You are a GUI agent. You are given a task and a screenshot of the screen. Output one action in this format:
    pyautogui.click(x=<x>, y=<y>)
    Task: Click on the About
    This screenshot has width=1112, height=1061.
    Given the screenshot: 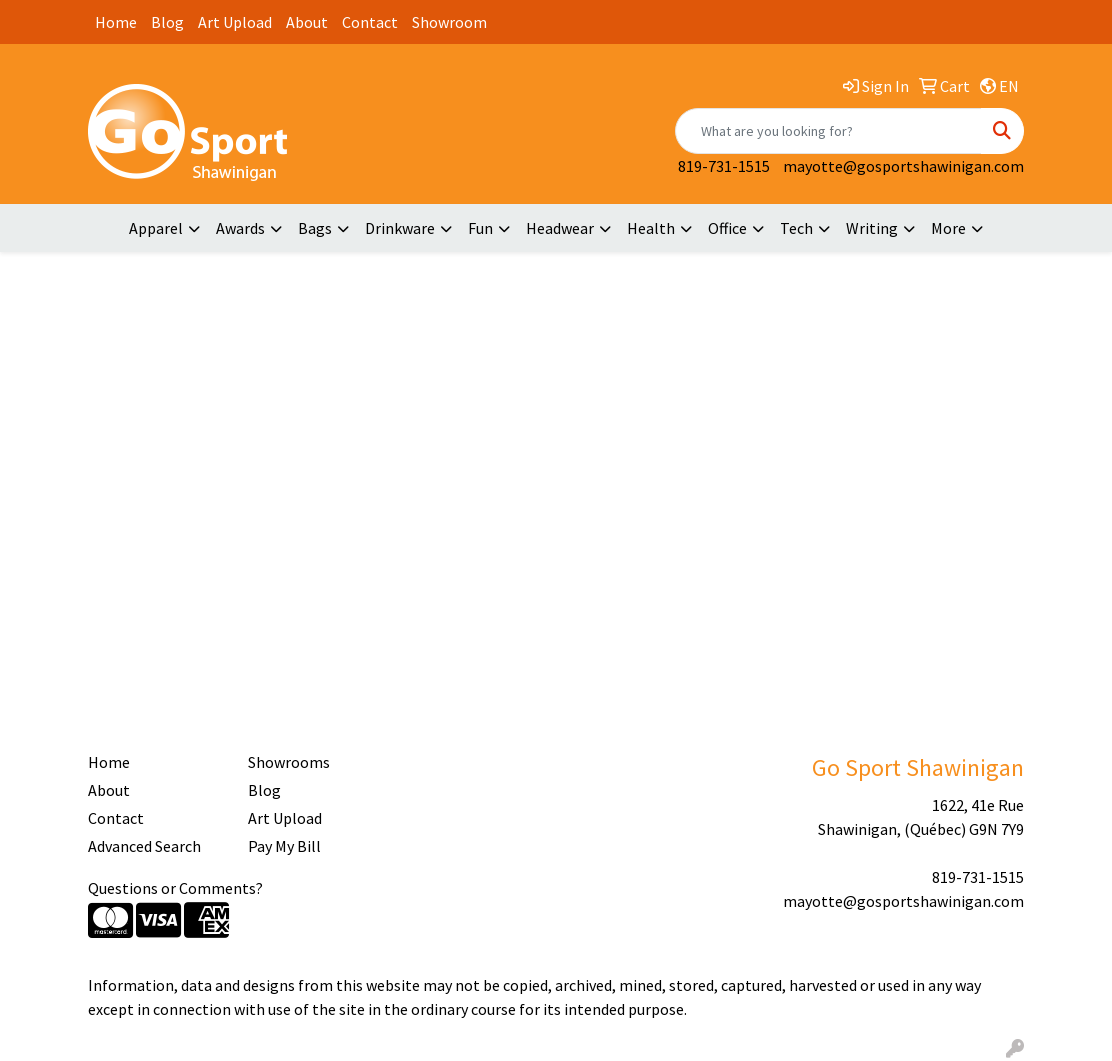 What is the action you would take?
    pyautogui.click(x=307, y=22)
    